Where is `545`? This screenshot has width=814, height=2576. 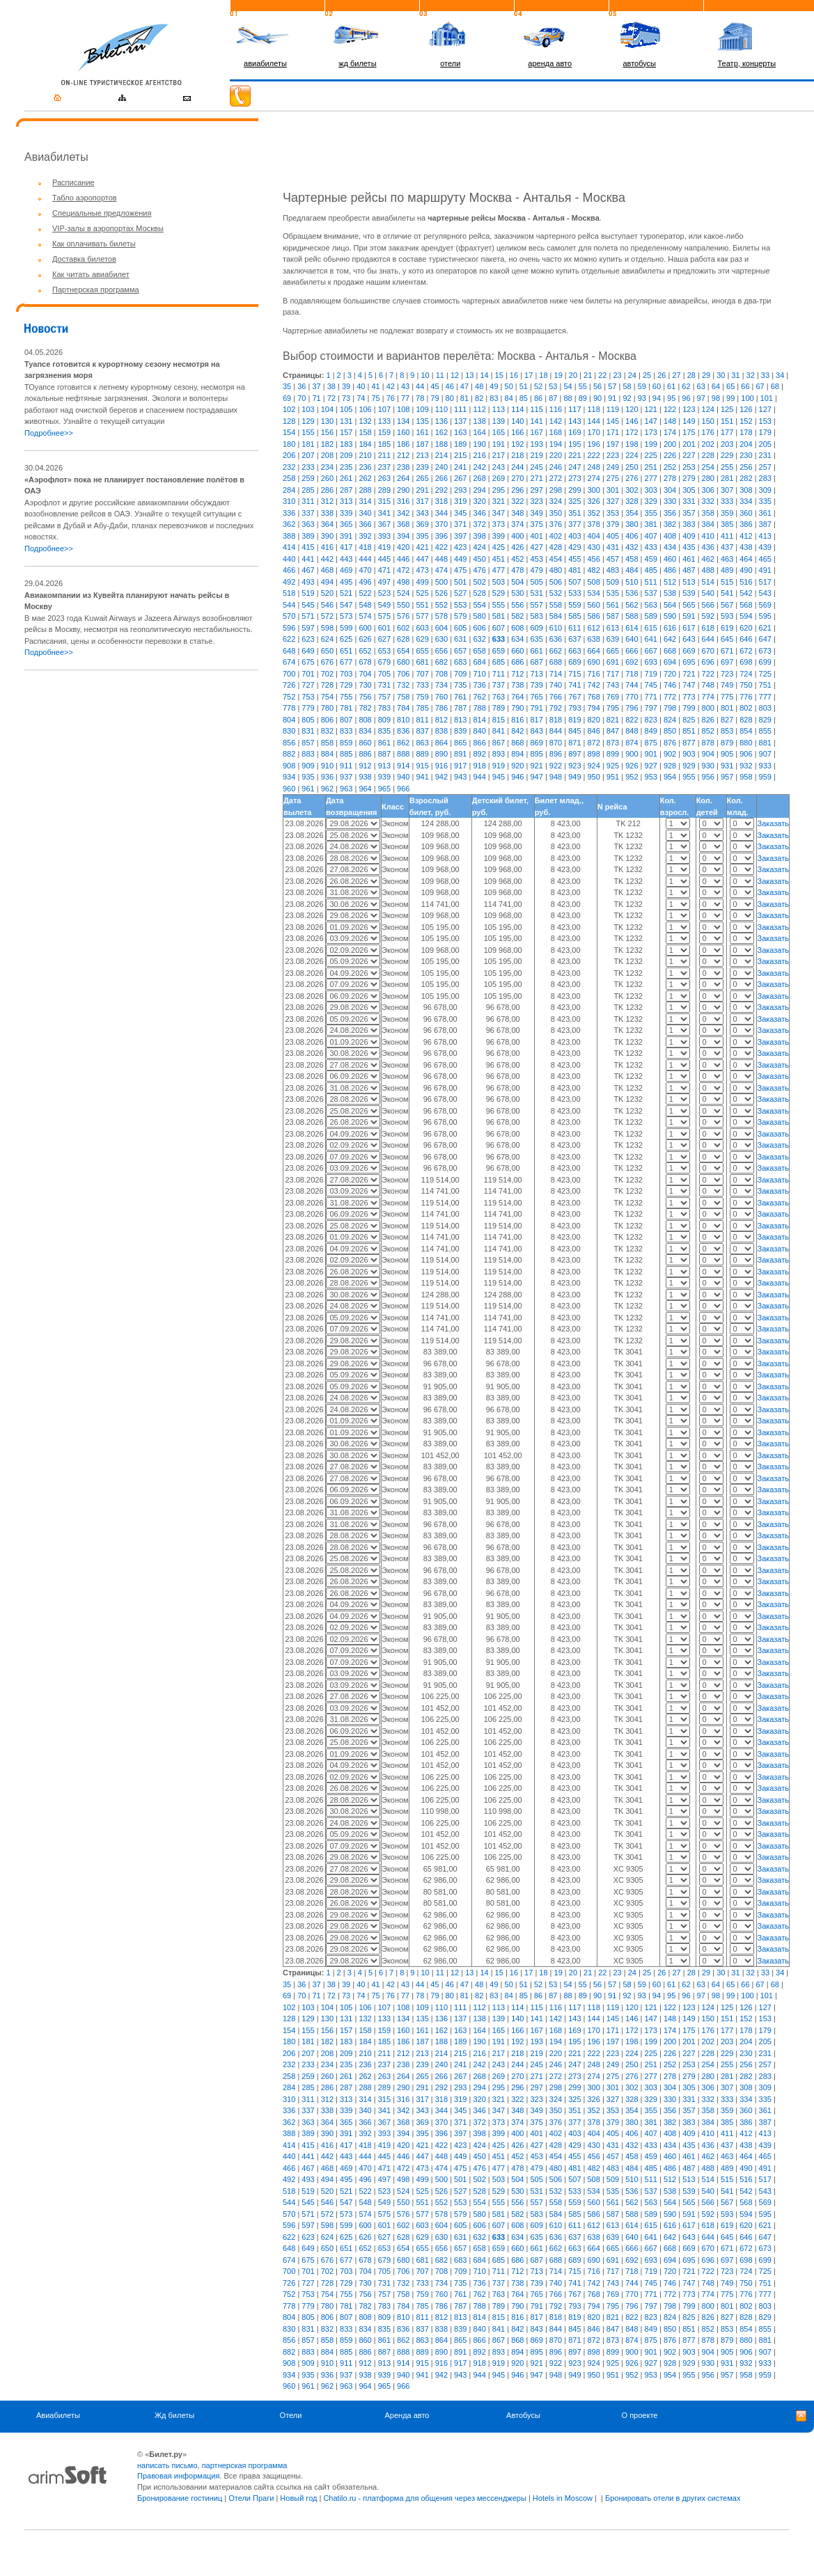
545 is located at coordinates (308, 605).